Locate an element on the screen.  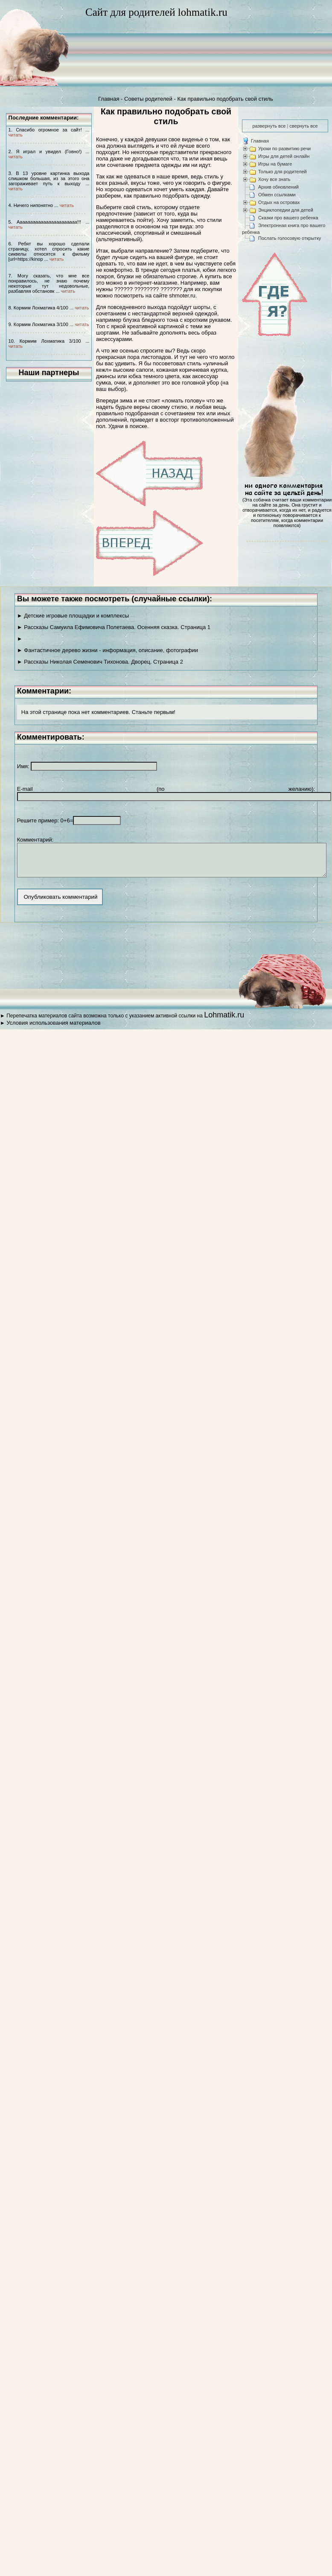
Главная is located at coordinates (108, 99).